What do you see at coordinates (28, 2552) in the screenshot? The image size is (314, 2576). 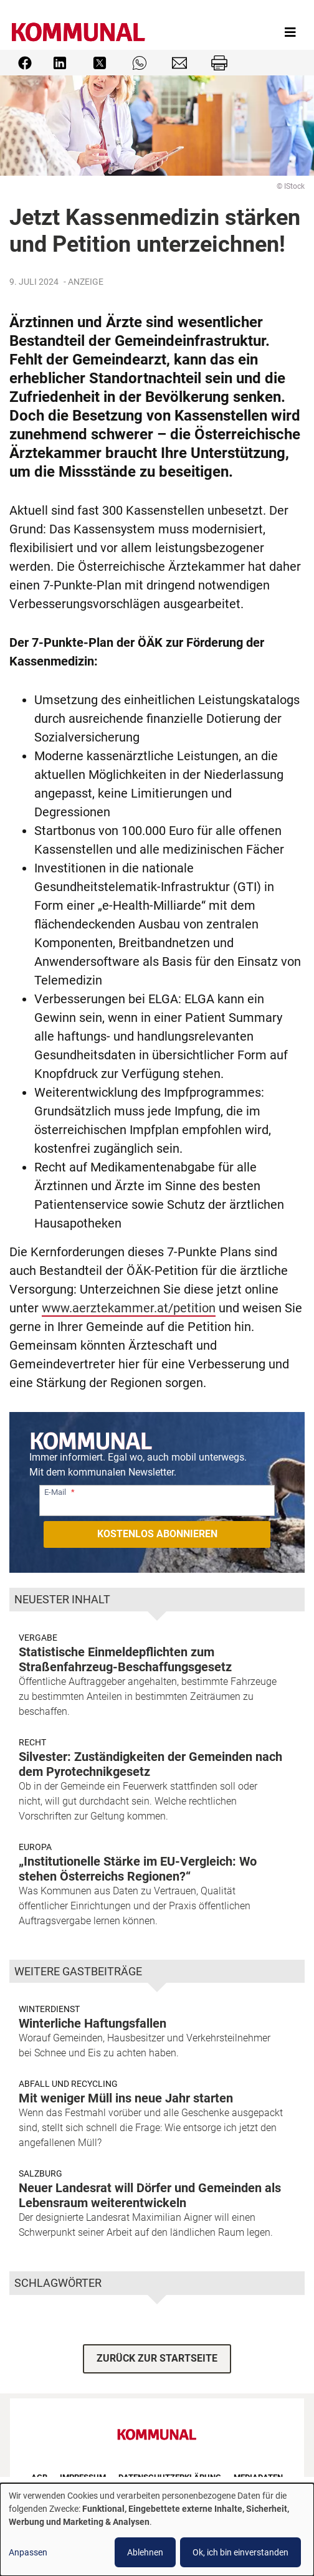 I see `Anpassen` at bounding box center [28, 2552].